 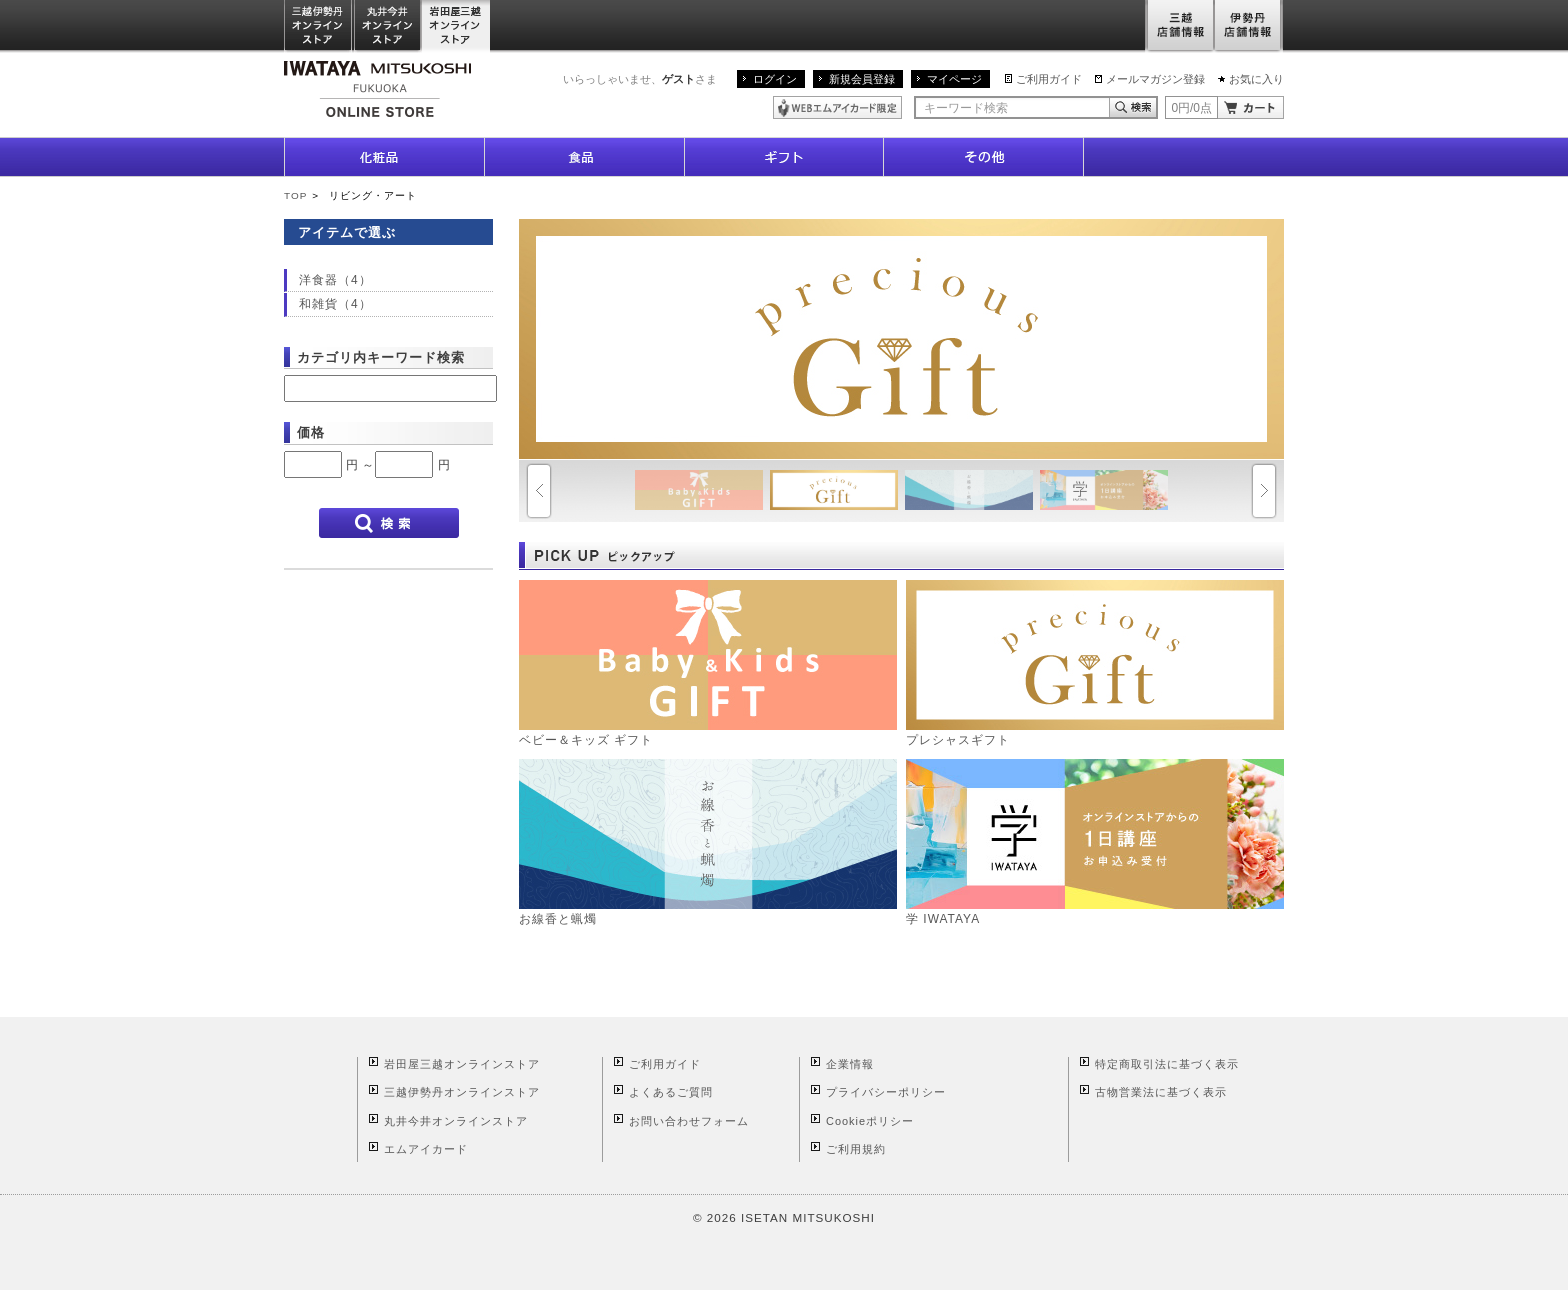 I want to click on お問い合わせフォーム, so click(x=689, y=1121).